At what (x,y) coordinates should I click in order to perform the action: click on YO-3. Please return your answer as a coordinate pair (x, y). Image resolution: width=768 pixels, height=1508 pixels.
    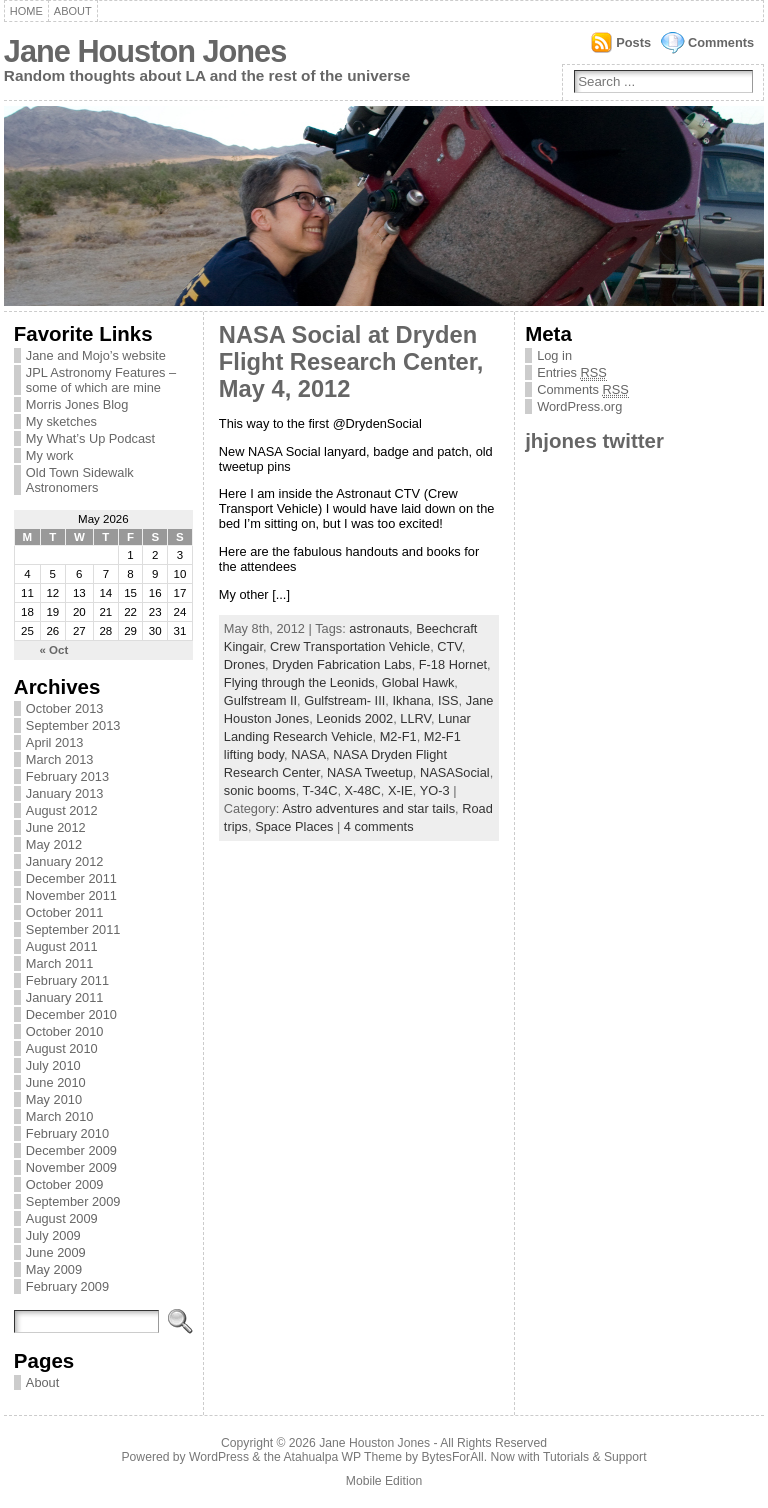
    Looking at the image, I should click on (435, 790).